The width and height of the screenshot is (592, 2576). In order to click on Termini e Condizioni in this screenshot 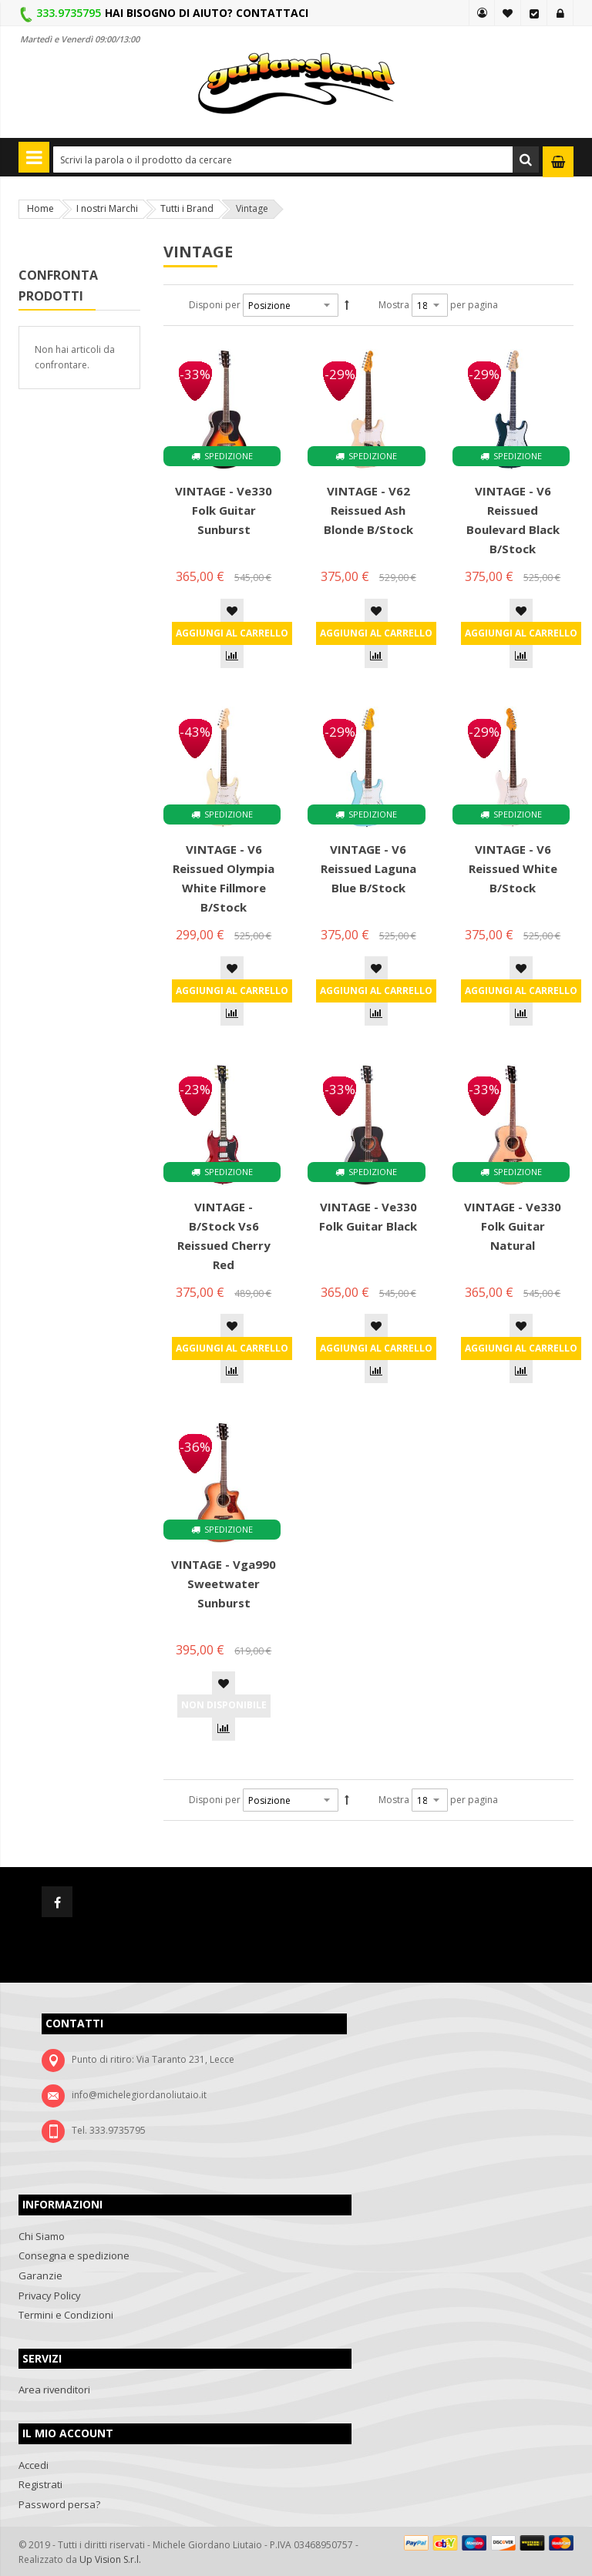, I will do `click(65, 2315)`.